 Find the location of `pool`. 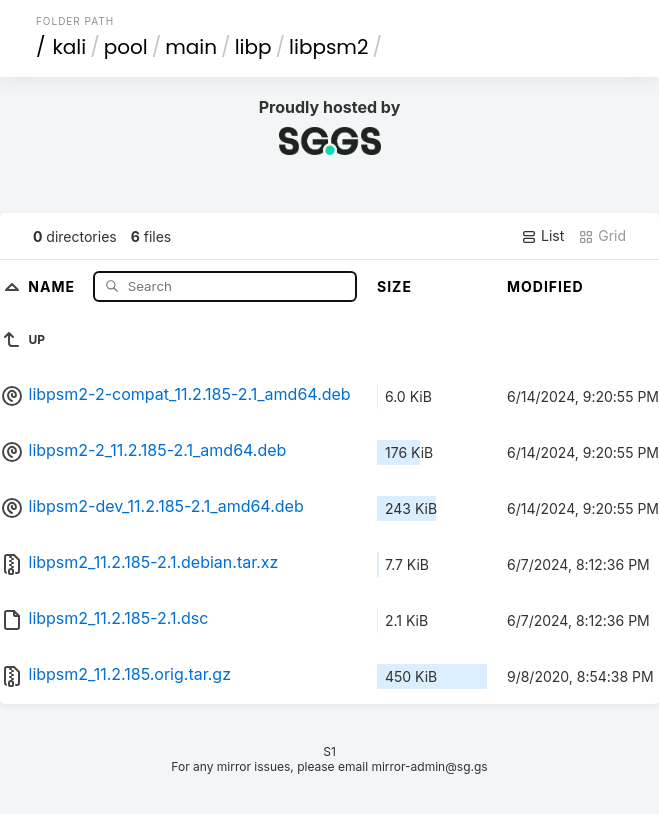

pool is located at coordinates (126, 47).